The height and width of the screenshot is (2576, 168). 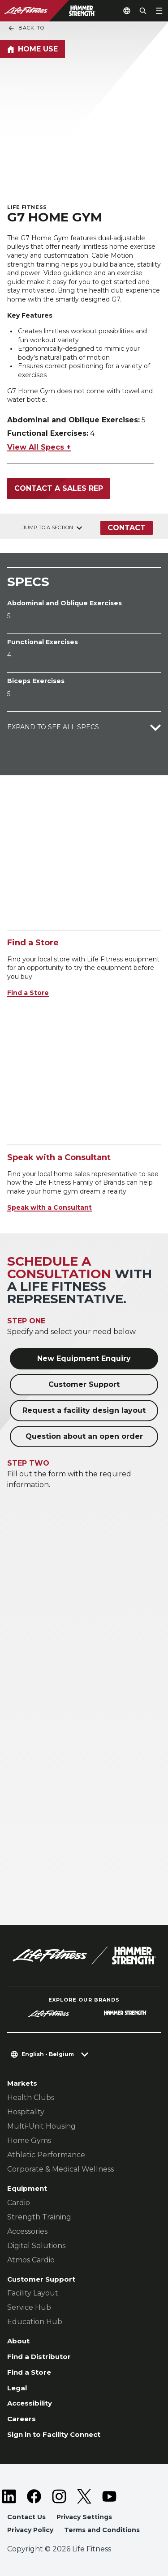 I want to click on New Equipment Enquiry, so click(x=84, y=1358).